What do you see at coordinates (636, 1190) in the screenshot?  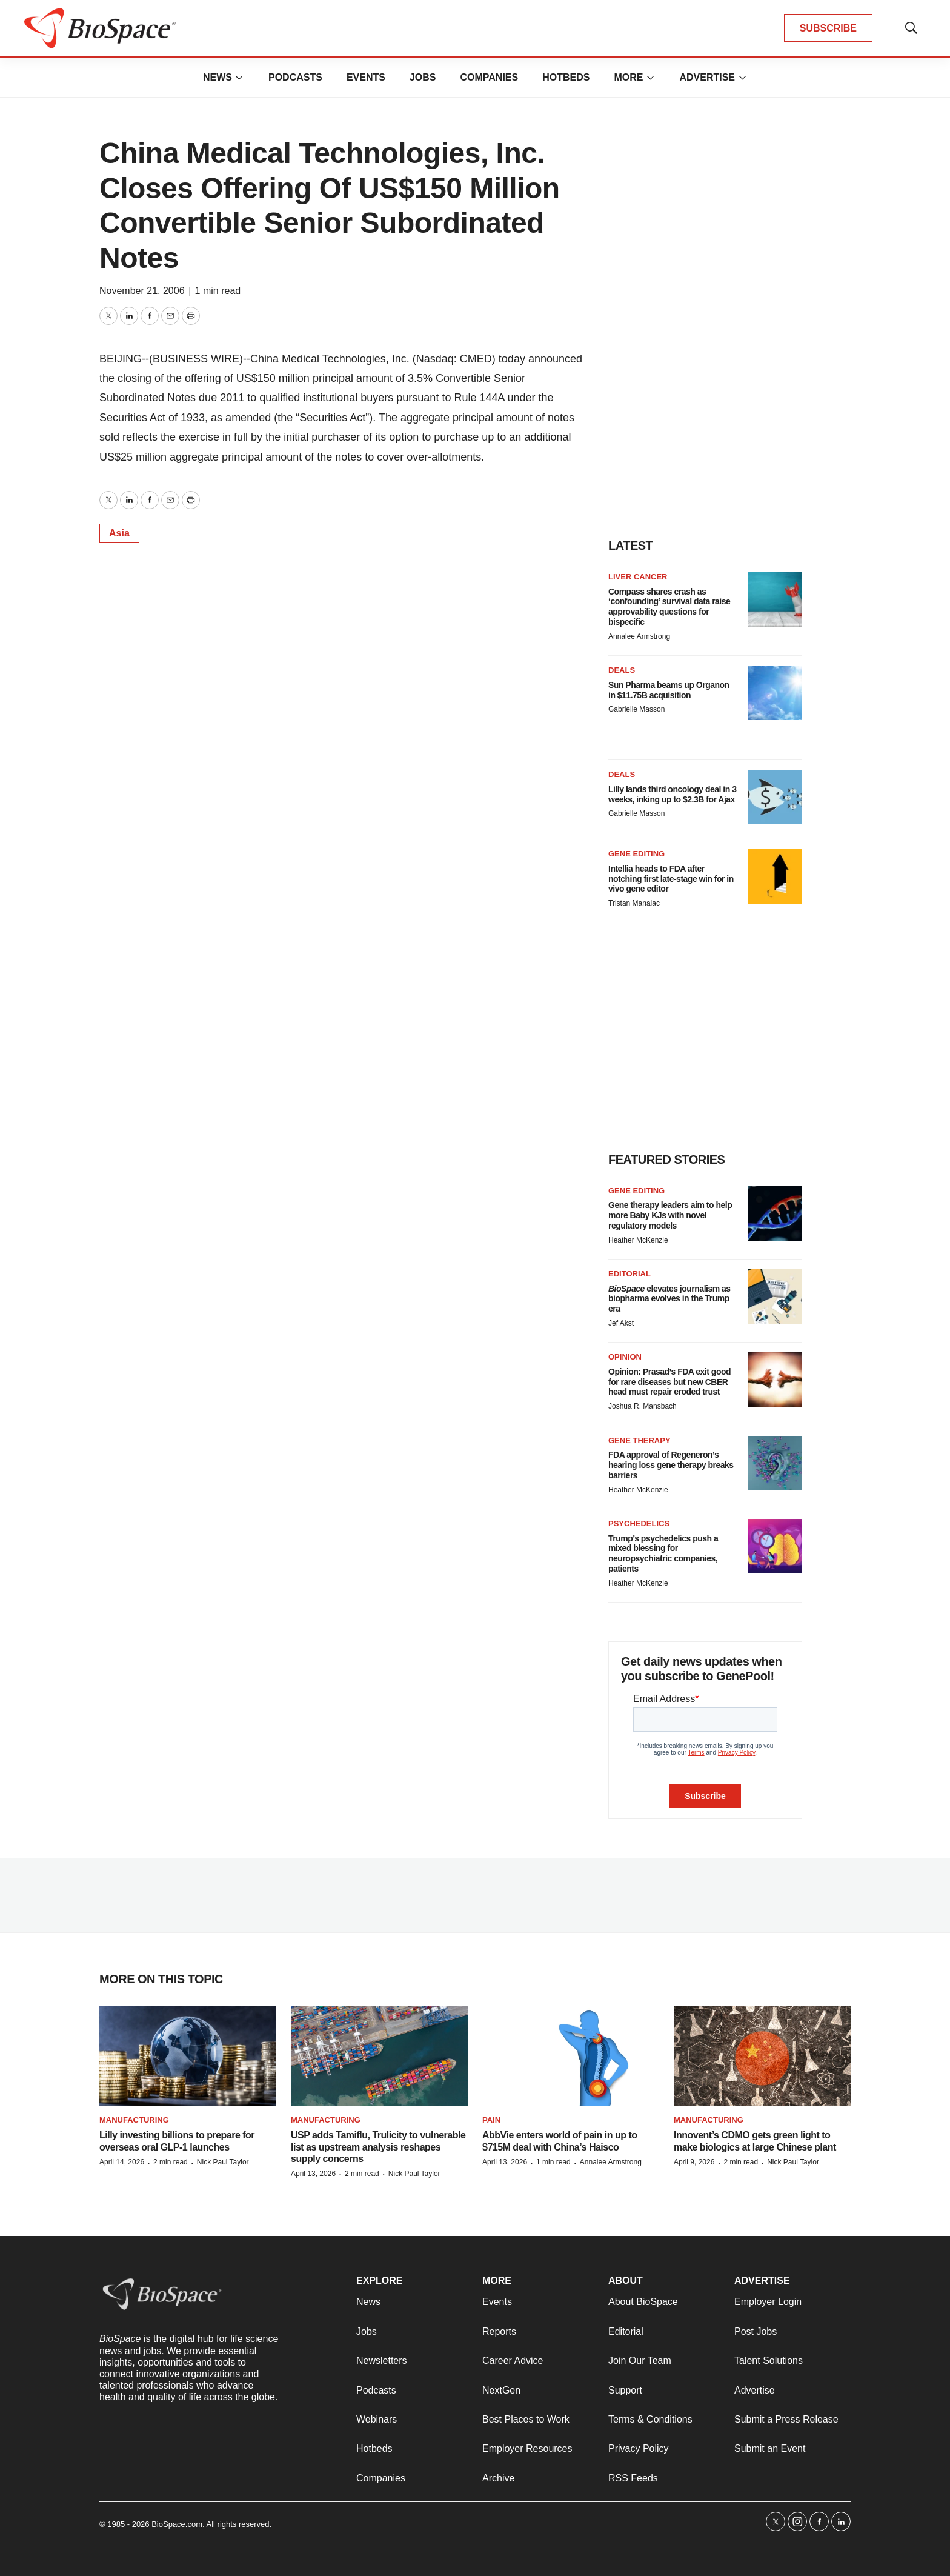 I see `gene editing` at bounding box center [636, 1190].